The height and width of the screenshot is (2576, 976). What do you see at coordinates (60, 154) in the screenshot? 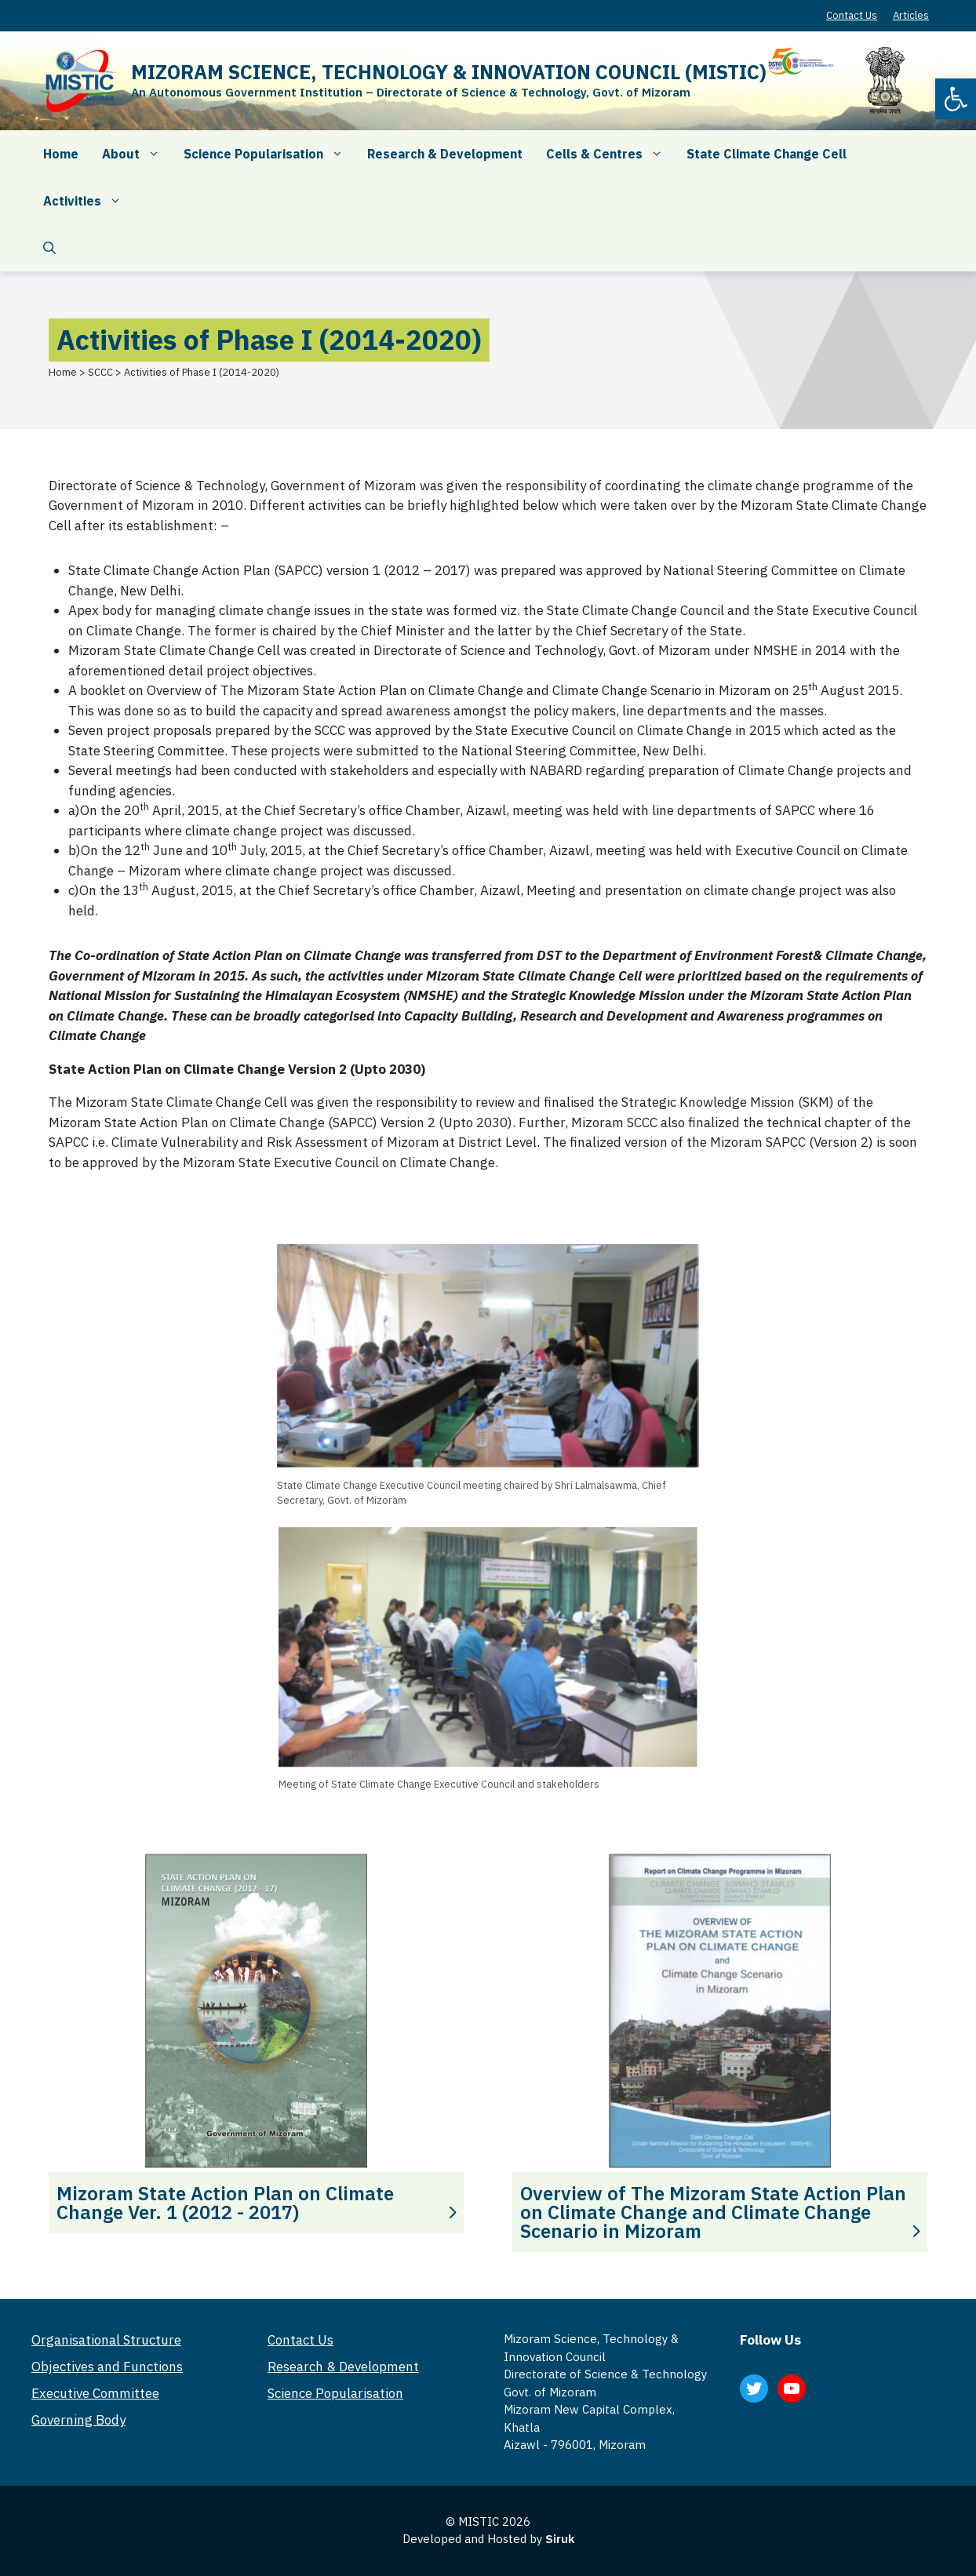
I see `Home` at bounding box center [60, 154].